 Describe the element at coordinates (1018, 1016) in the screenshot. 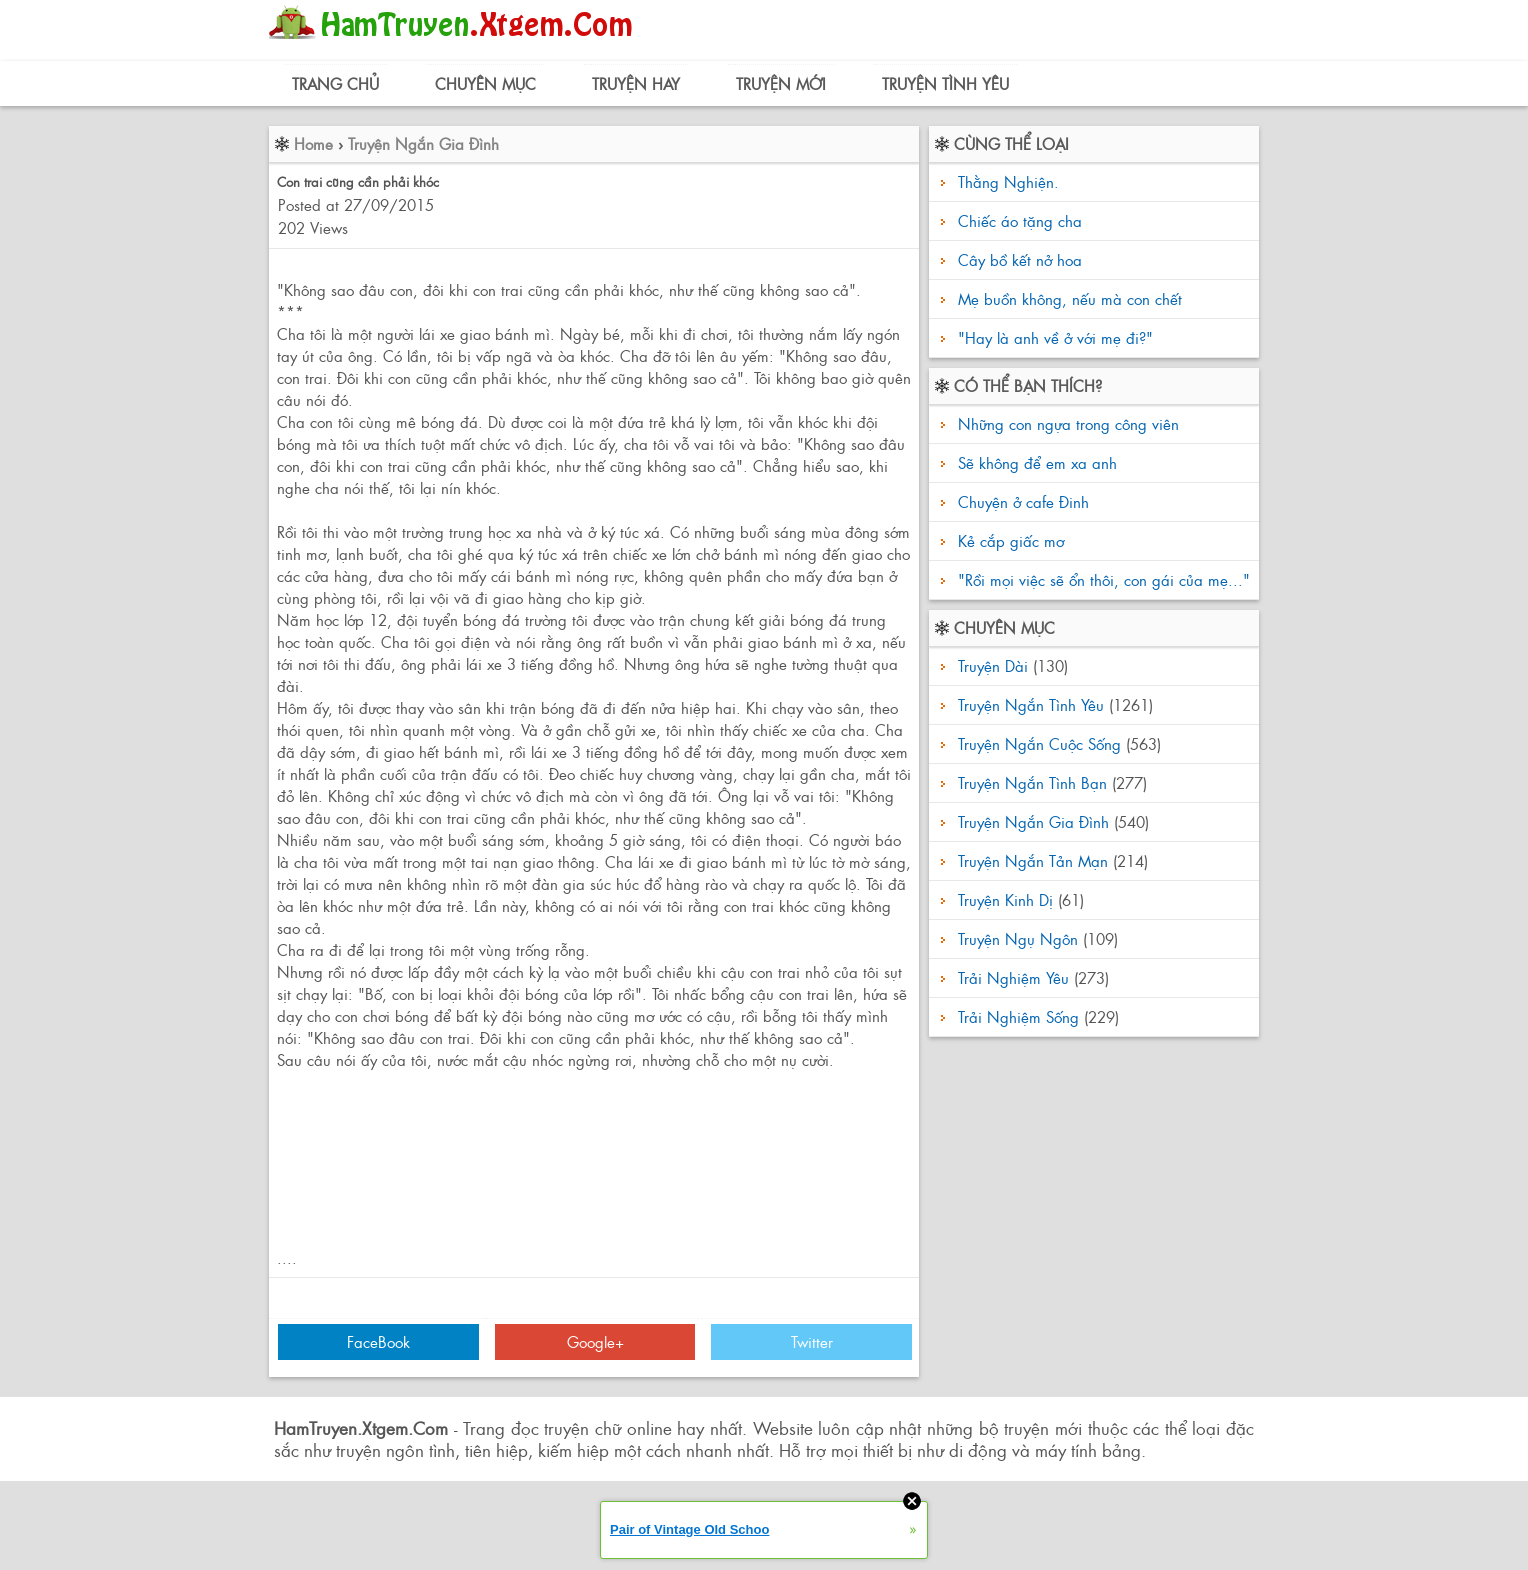

I see `Trải Nghiệm Sống` at that location.